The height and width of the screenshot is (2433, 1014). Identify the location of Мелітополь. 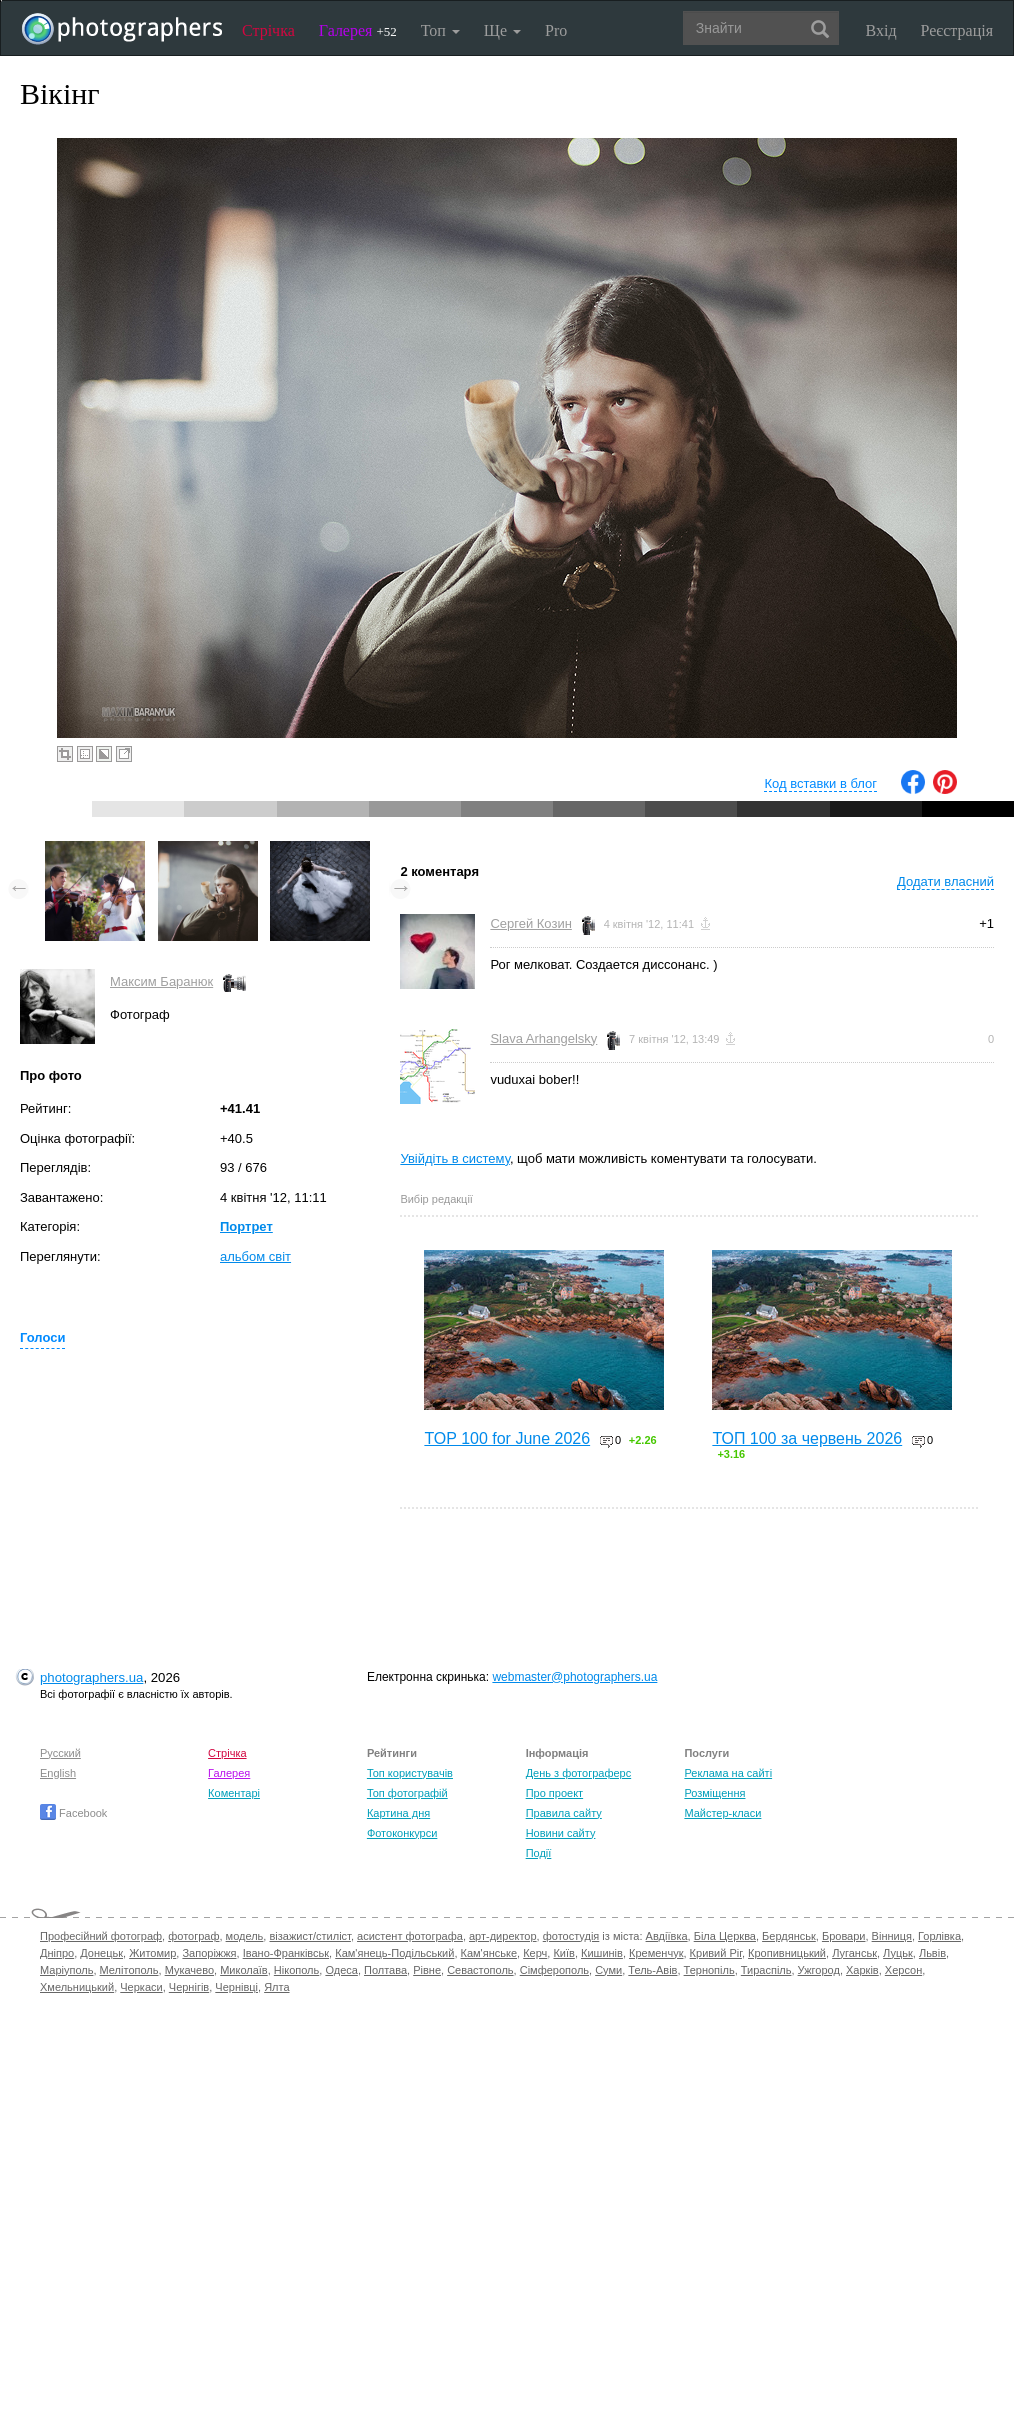
(129, 1970).